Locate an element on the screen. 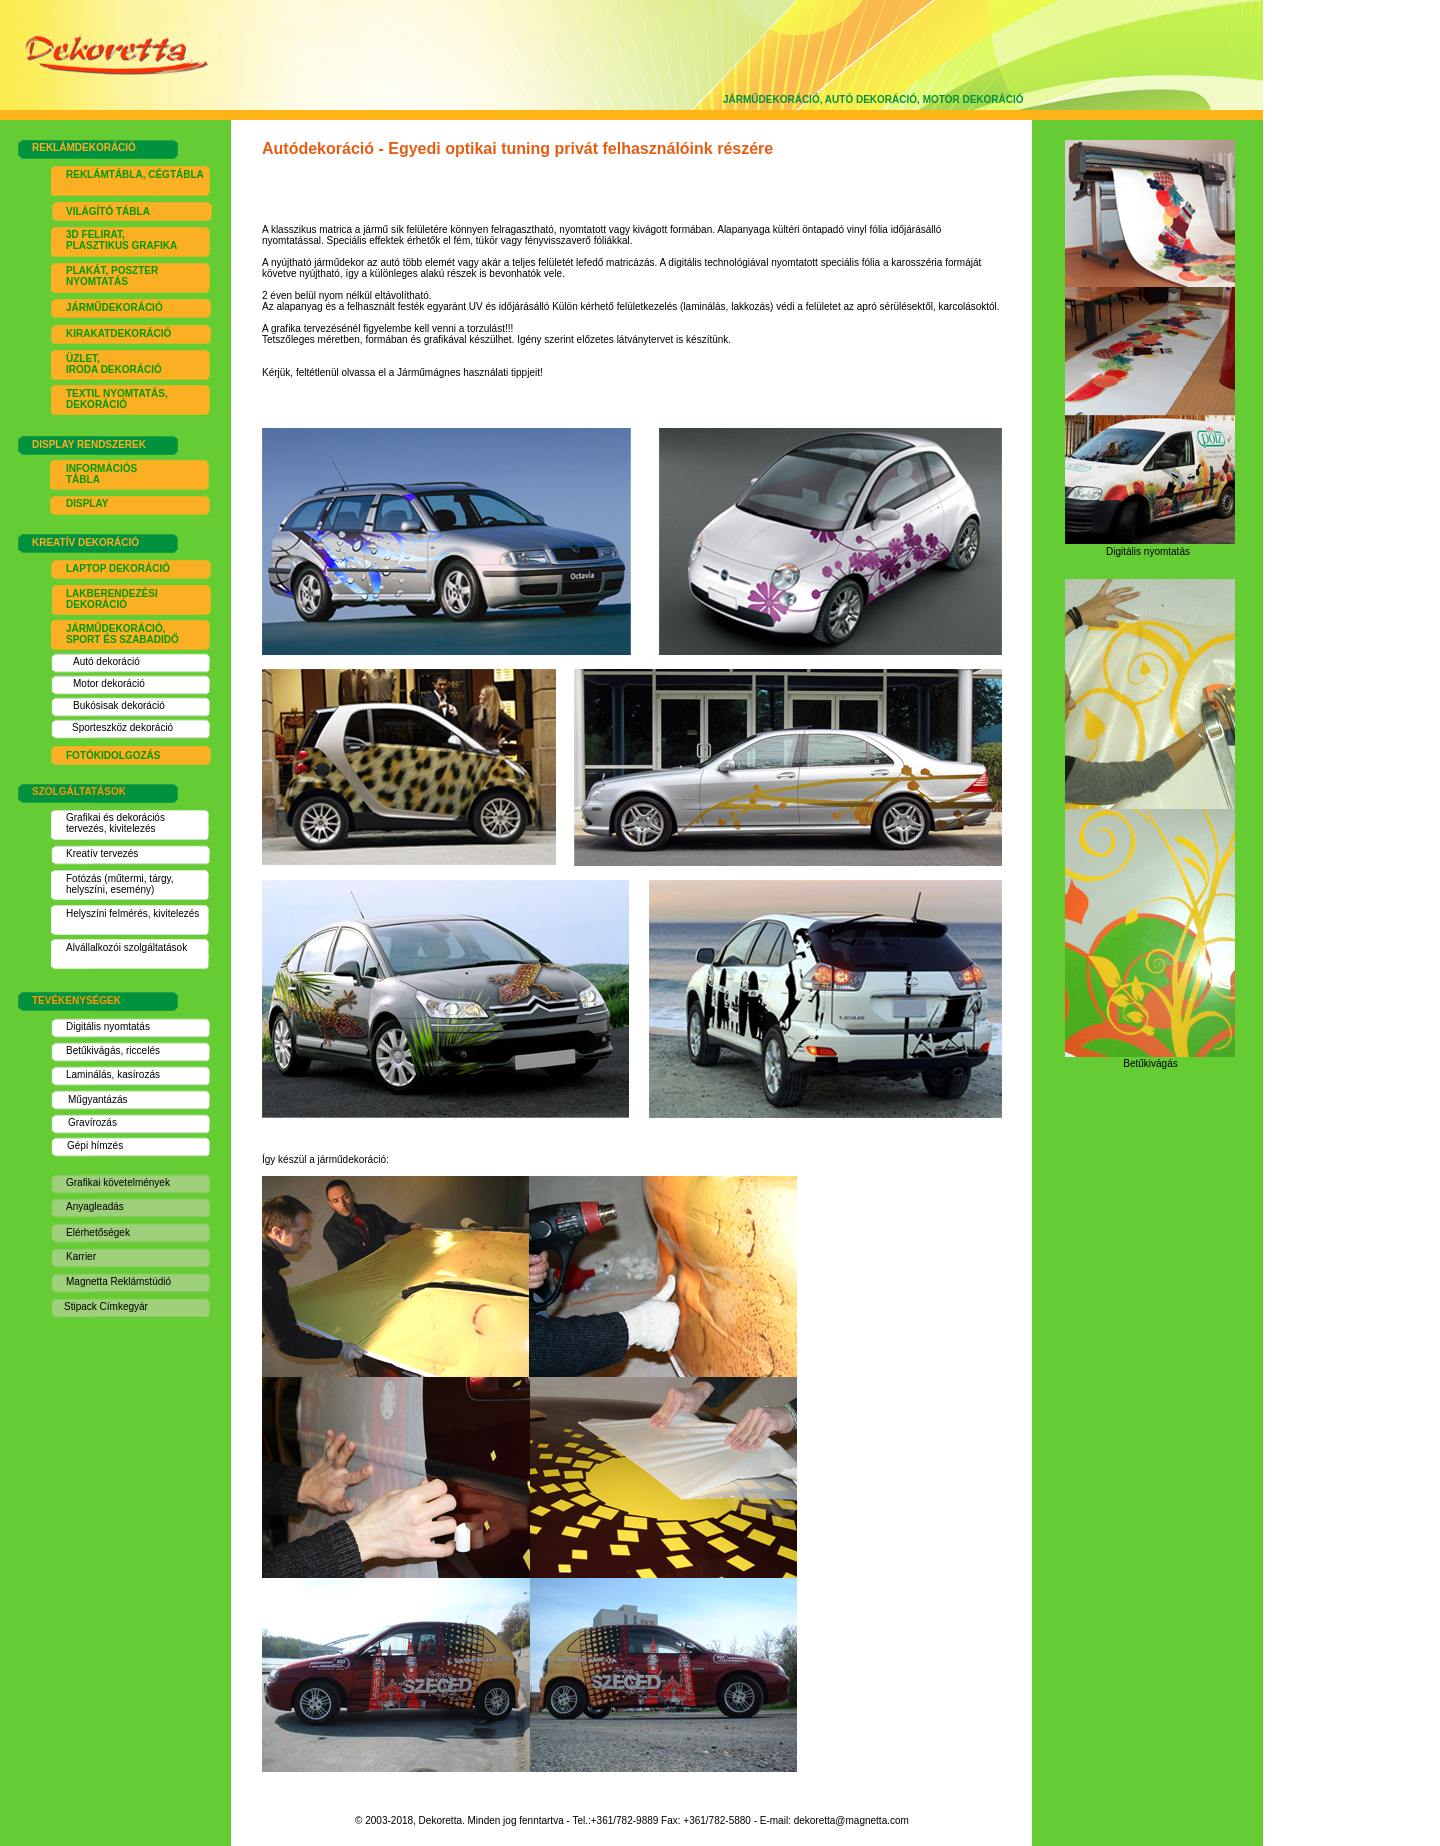 The width and height of the screenshot is (1440, 1846). EXTIL NYOMTATÁS, DEKORÁCIÓ is located at coordinates (117, 399).